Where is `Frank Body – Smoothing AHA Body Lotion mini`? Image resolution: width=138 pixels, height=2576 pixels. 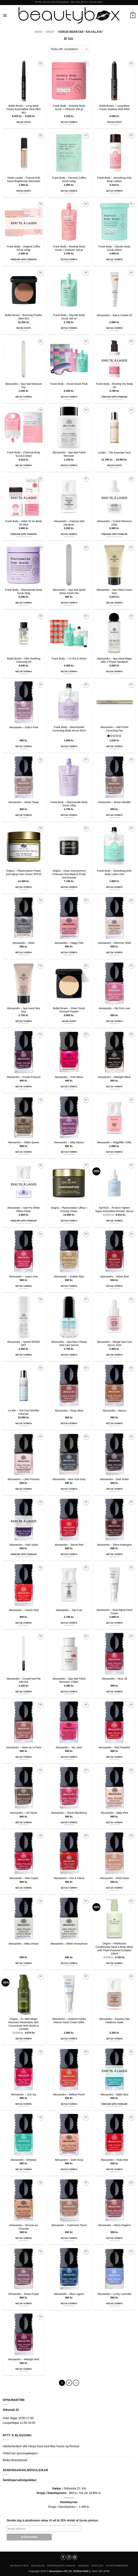
Frank Body – Smoothing AHA Body Lotion mini is located at coordinates (114, 872).